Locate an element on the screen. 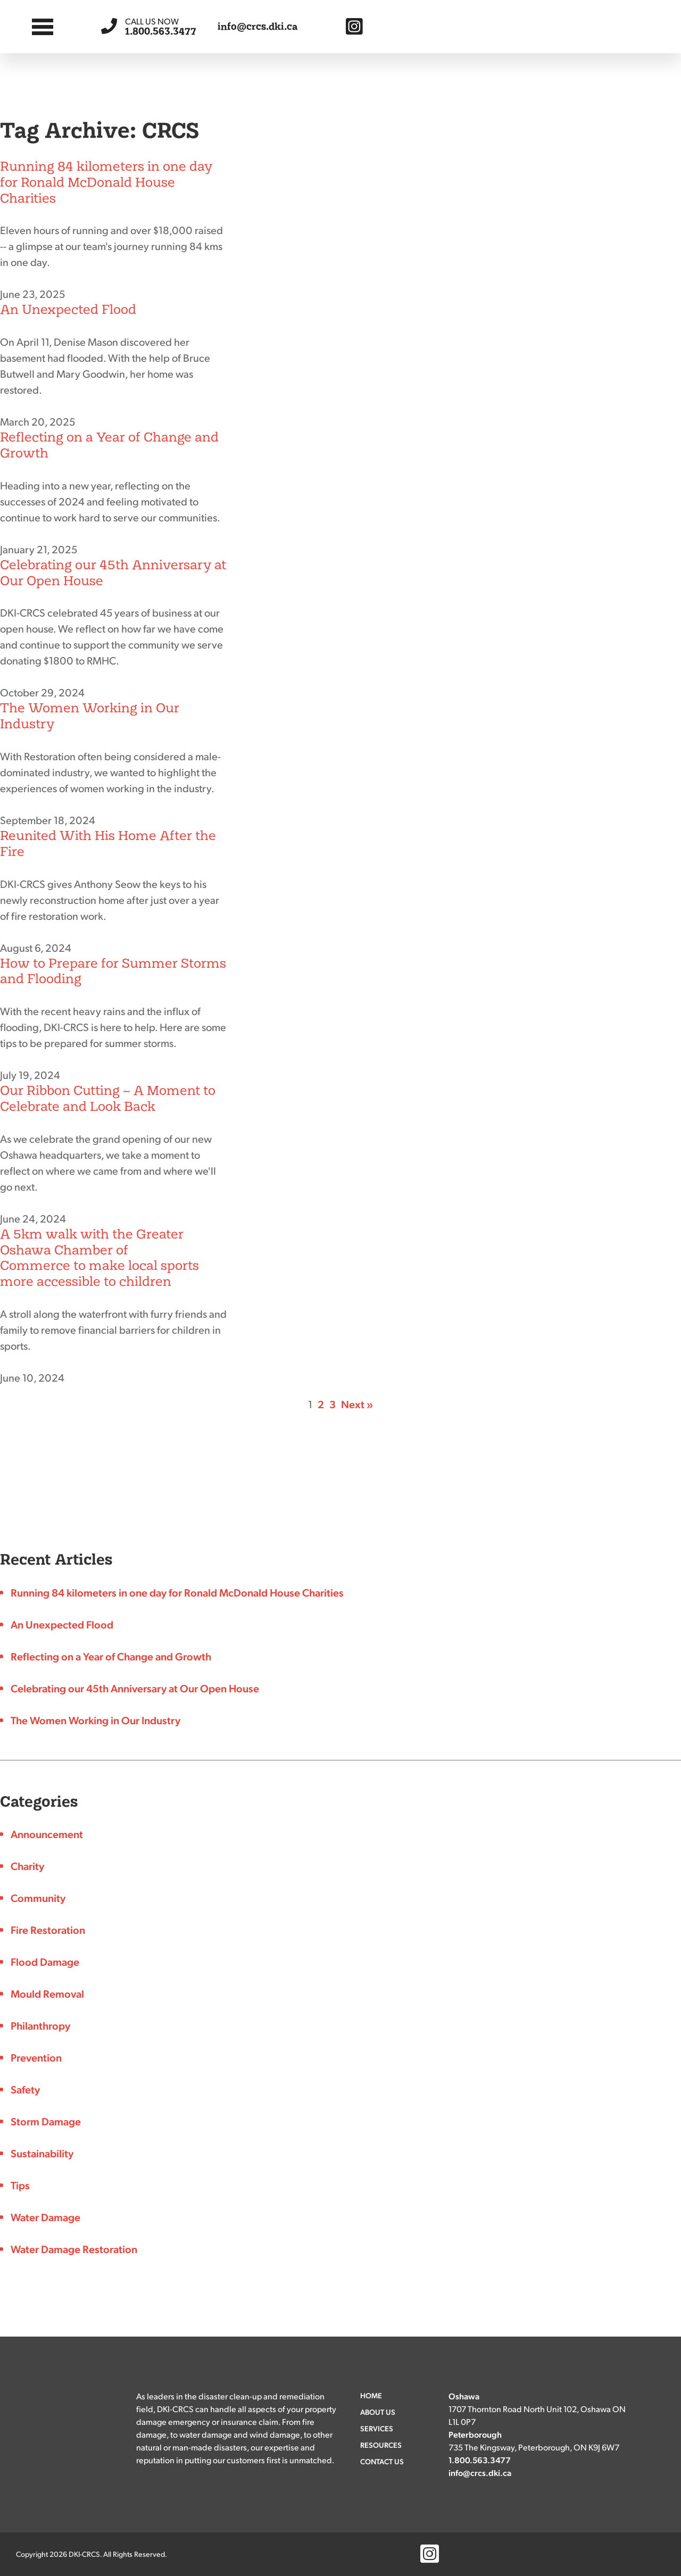 Image resolution: width=681 pixels, height=2576 pixels. How to Prepare for Summer Storms and Flooding is located at coordinates (113, 971).